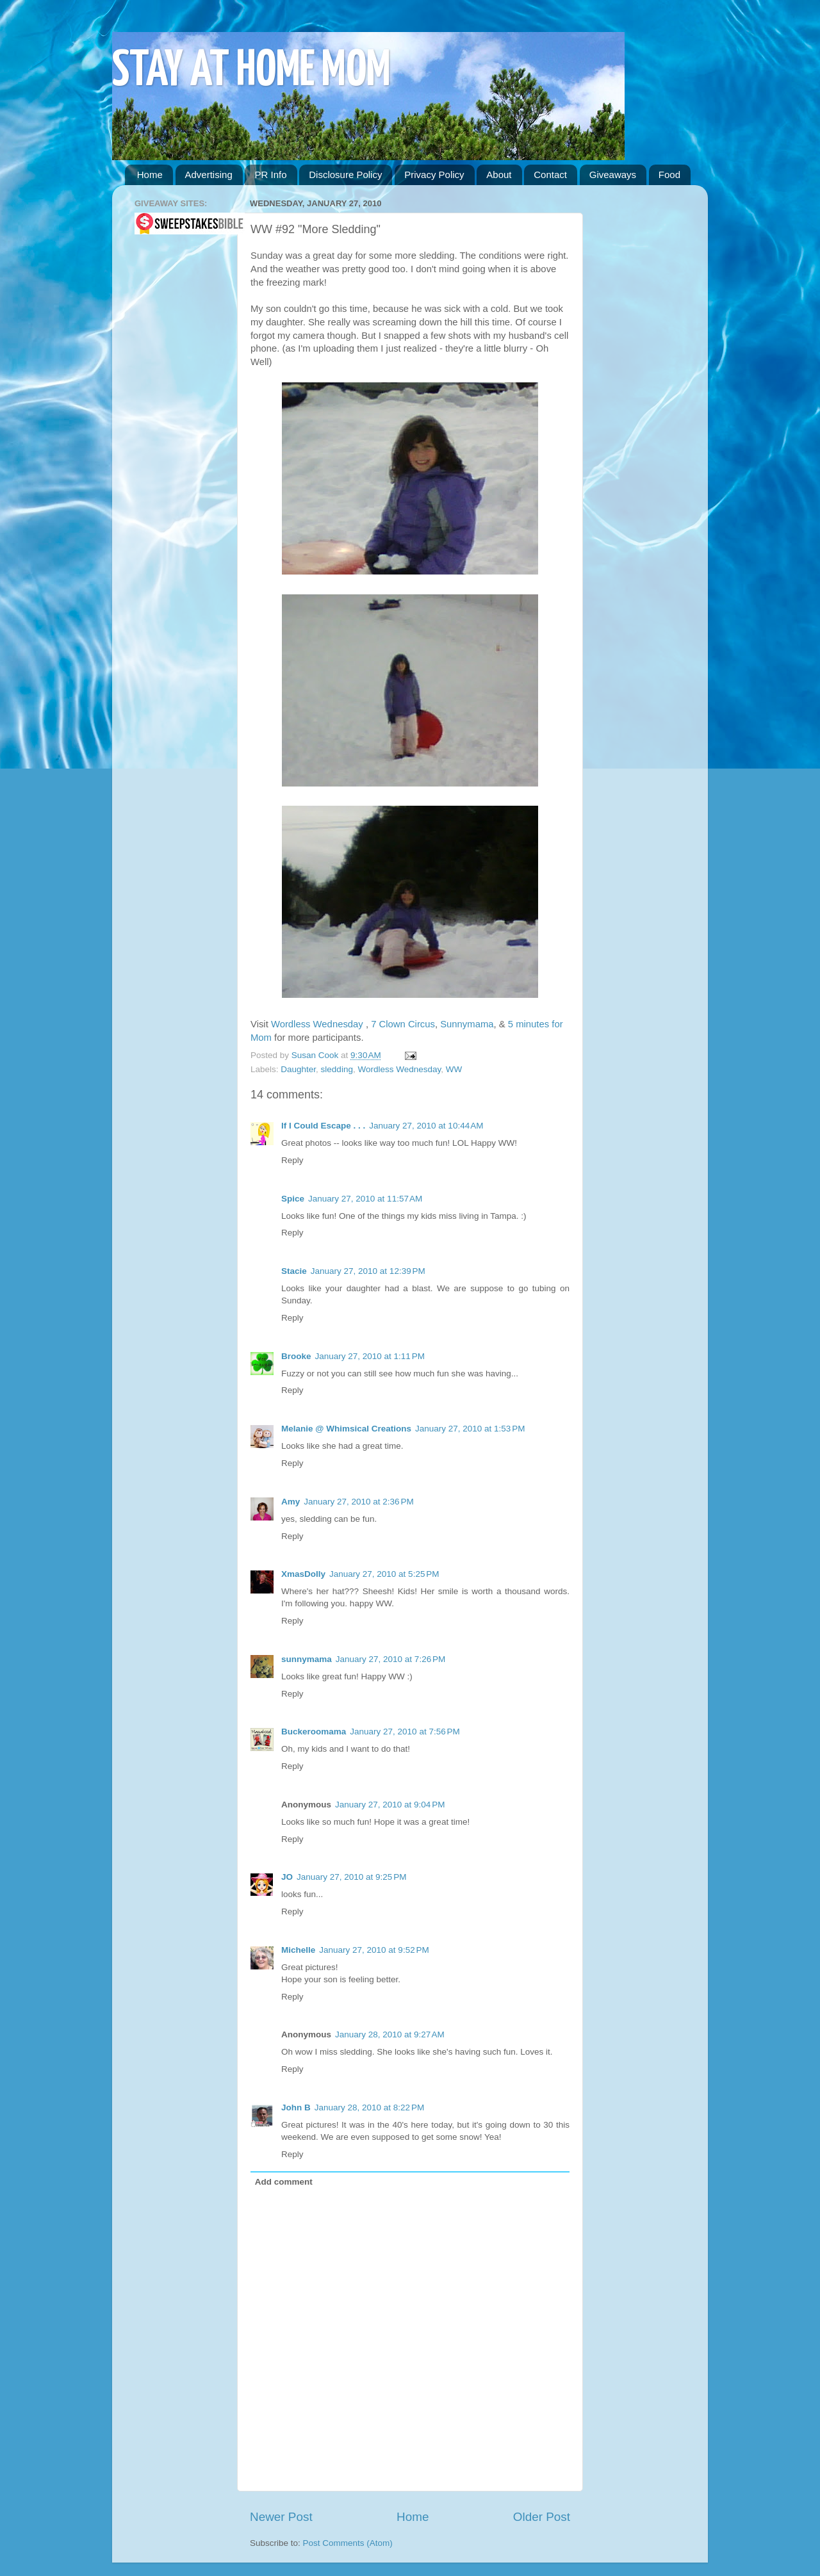  What do you see at coordinates (403, 1024) in the screenshot?
I see `7 Clown Circus` at bounding box center [403, 1024].